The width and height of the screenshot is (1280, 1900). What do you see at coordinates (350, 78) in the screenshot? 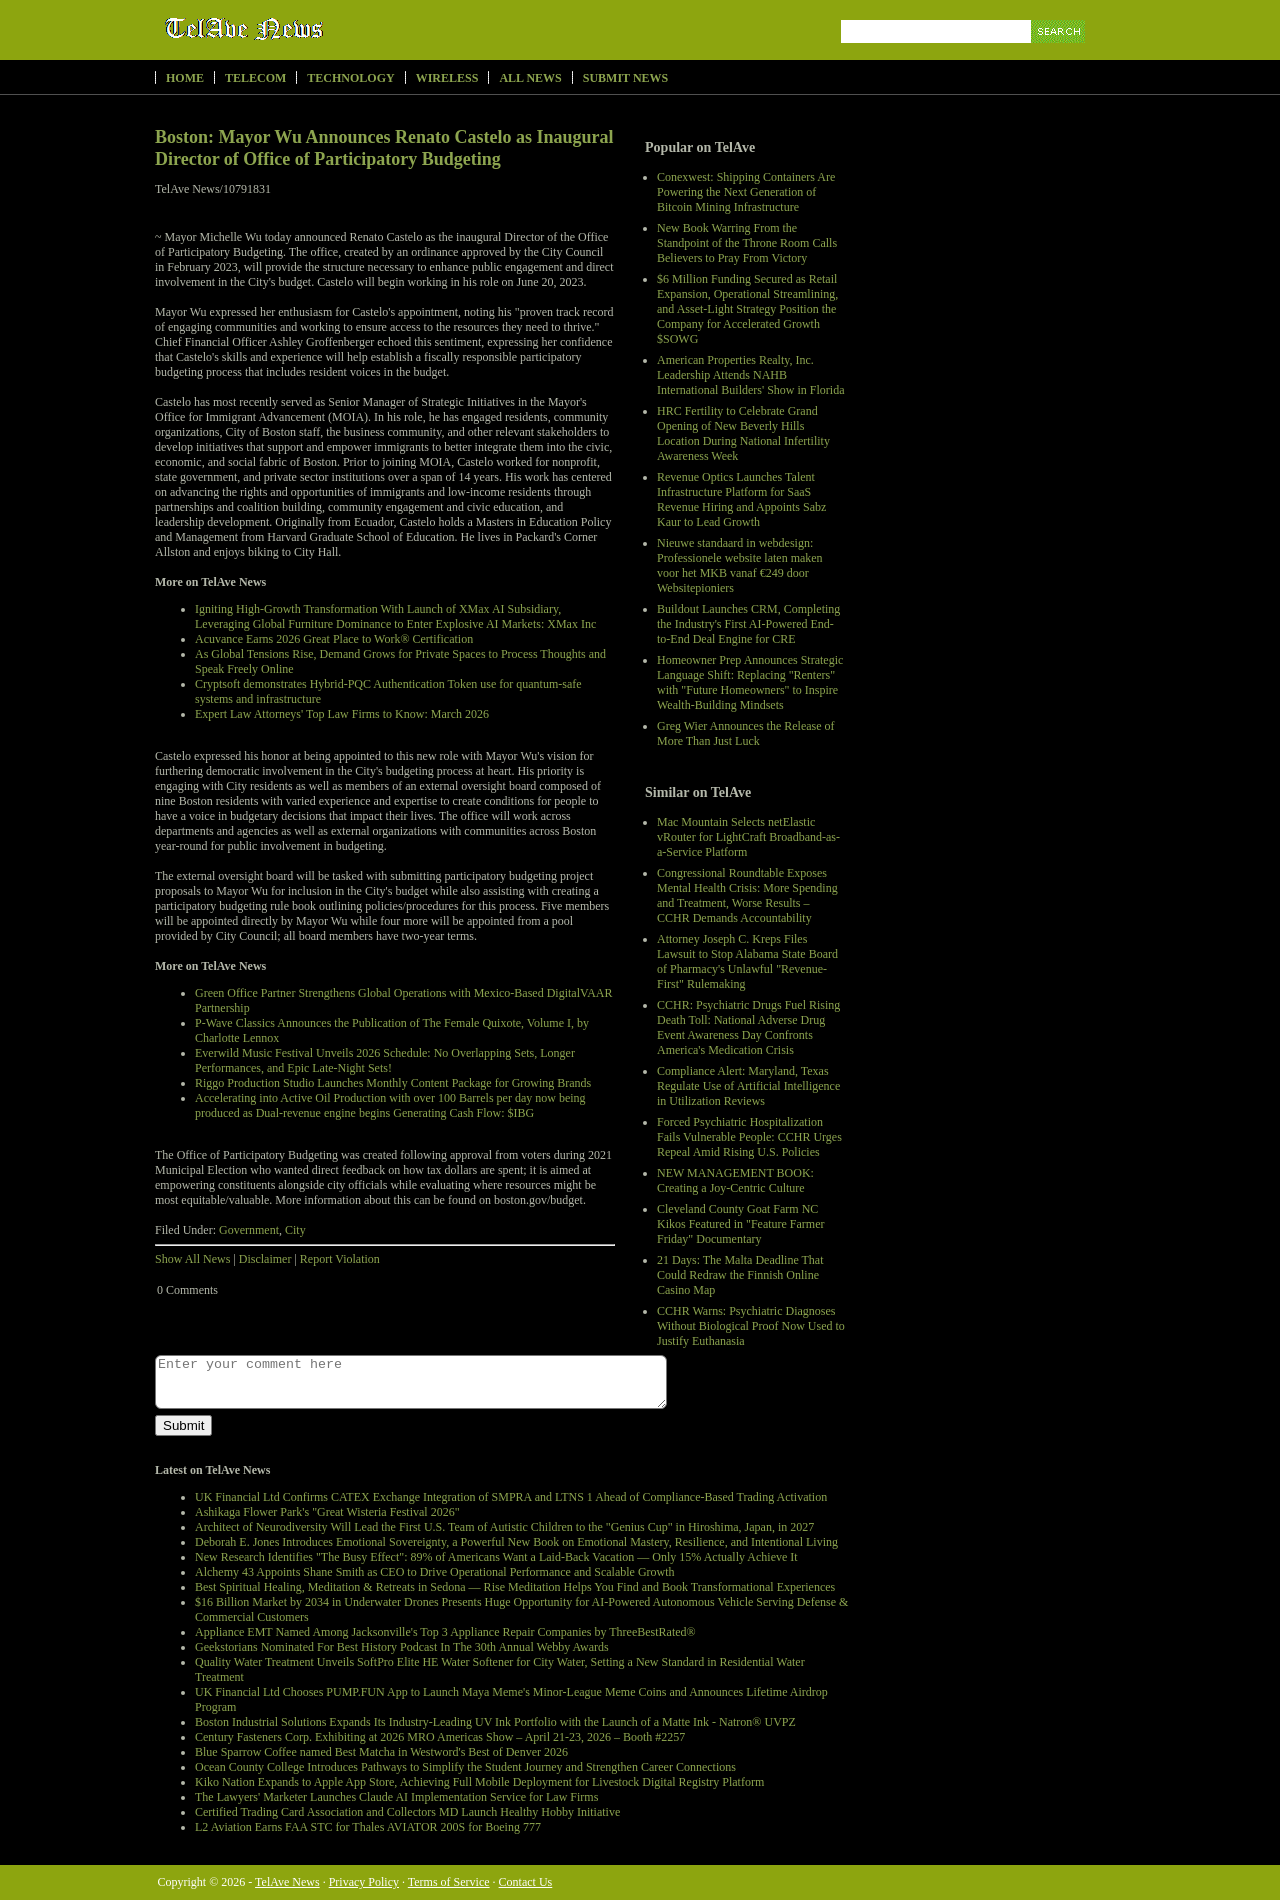
I see `Technology` at bounding box center [350, 78].